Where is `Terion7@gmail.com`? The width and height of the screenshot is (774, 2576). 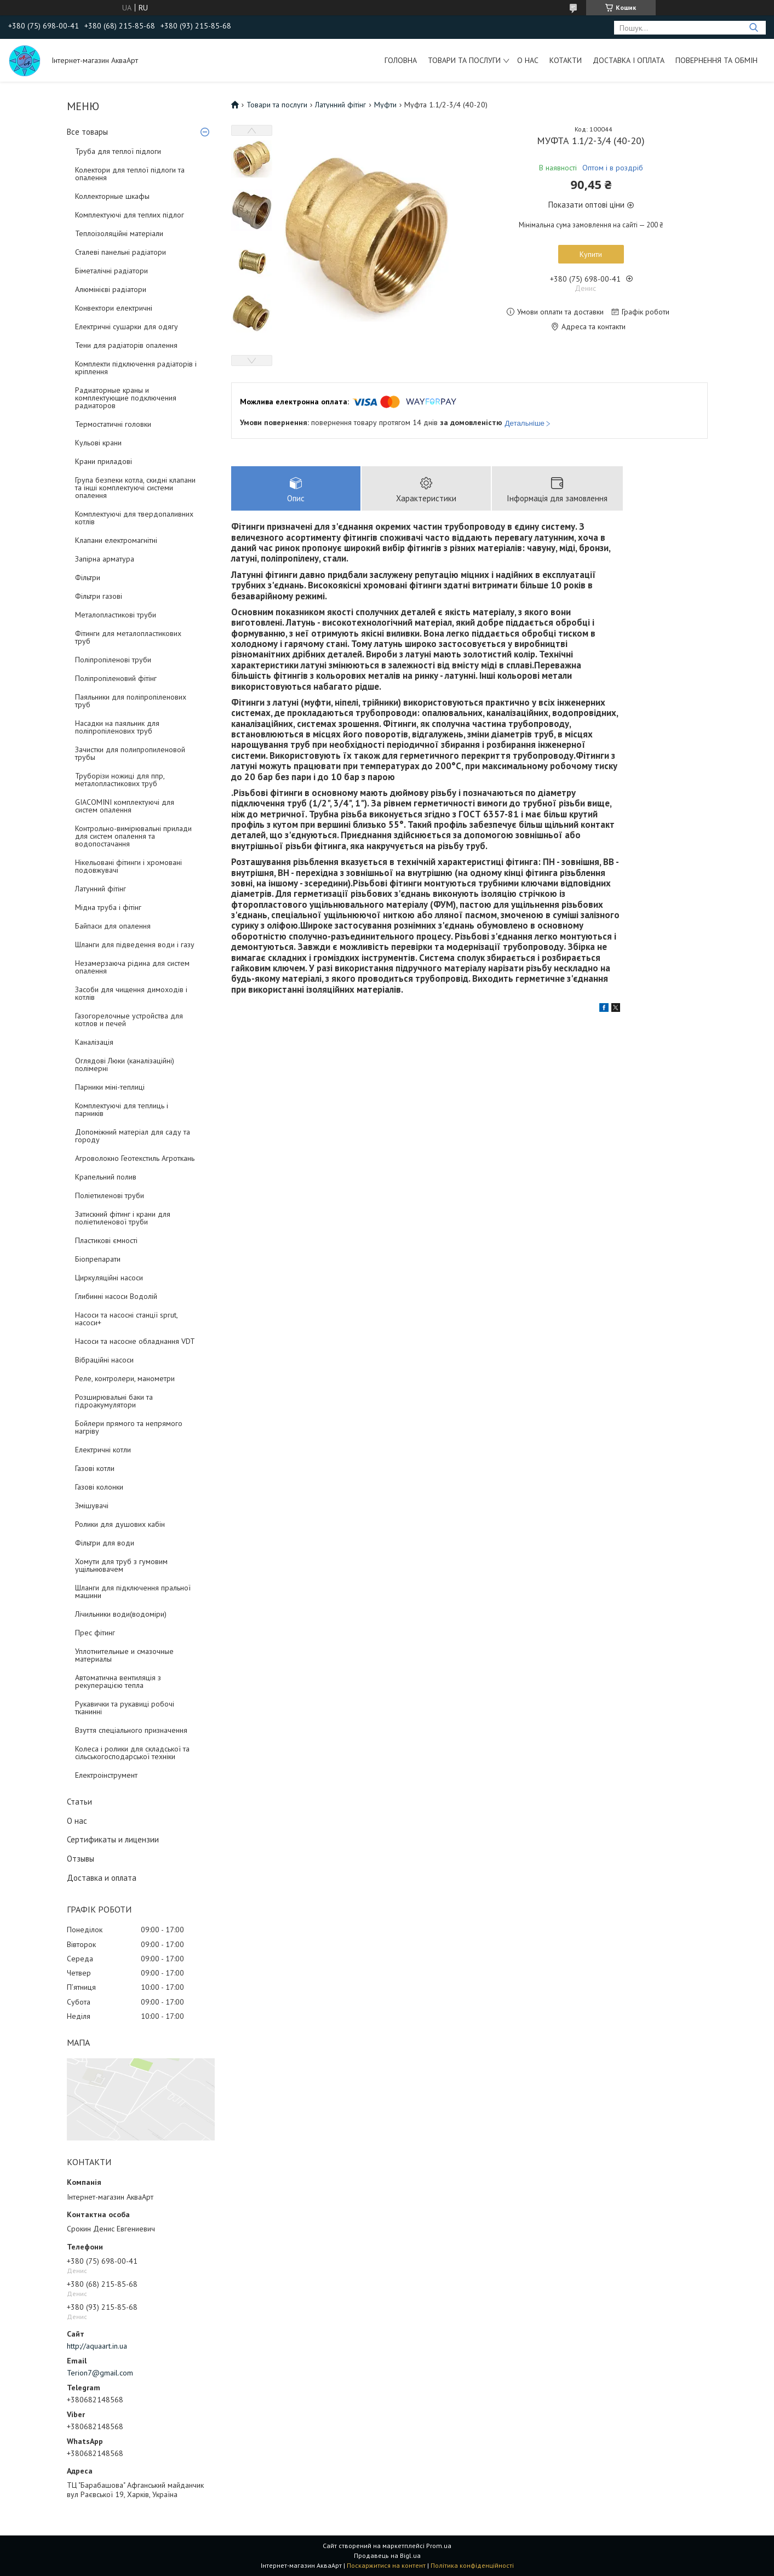
Terion7@gmail.com is located at coordinates (100, 2373).